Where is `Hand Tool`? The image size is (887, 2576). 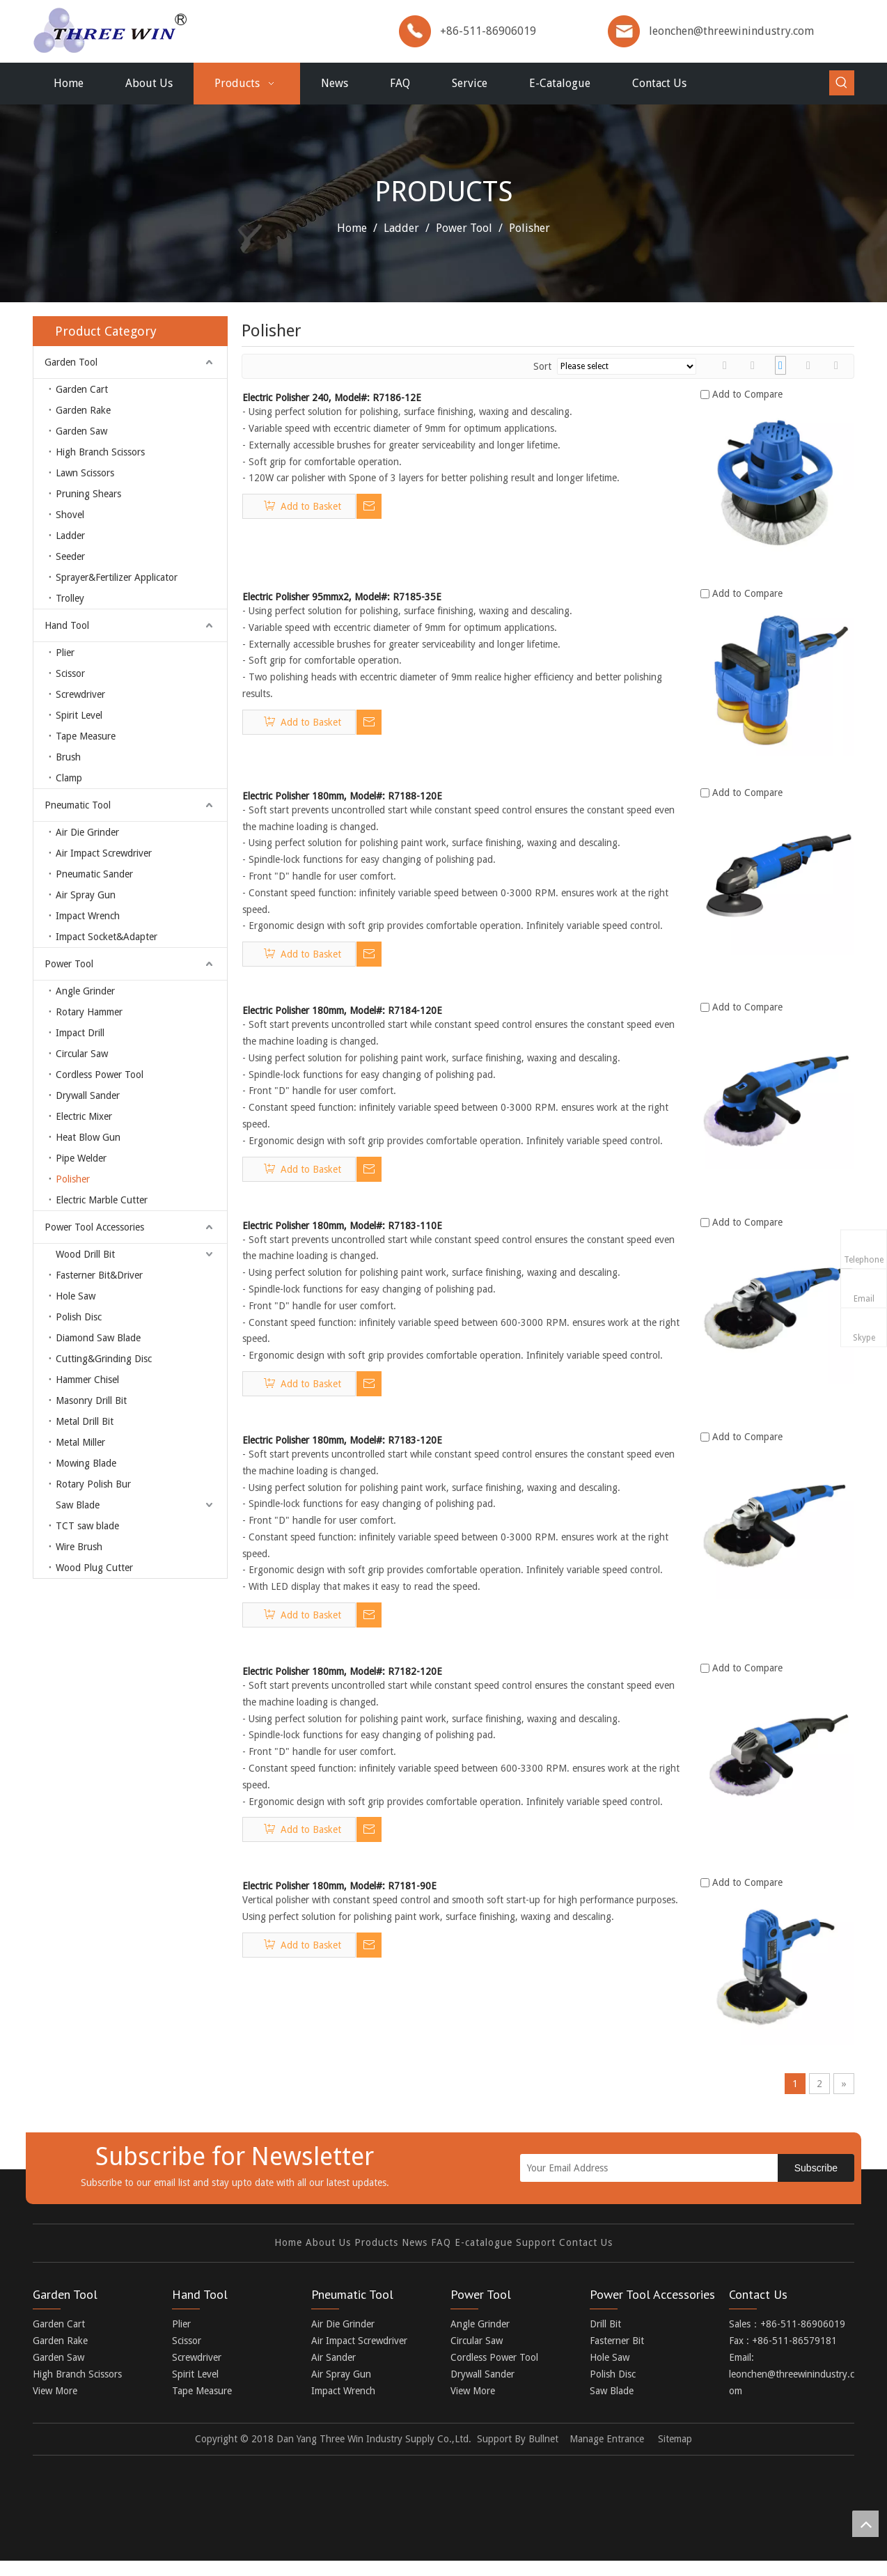 Hand Tool is located at coordinates (67, 625).